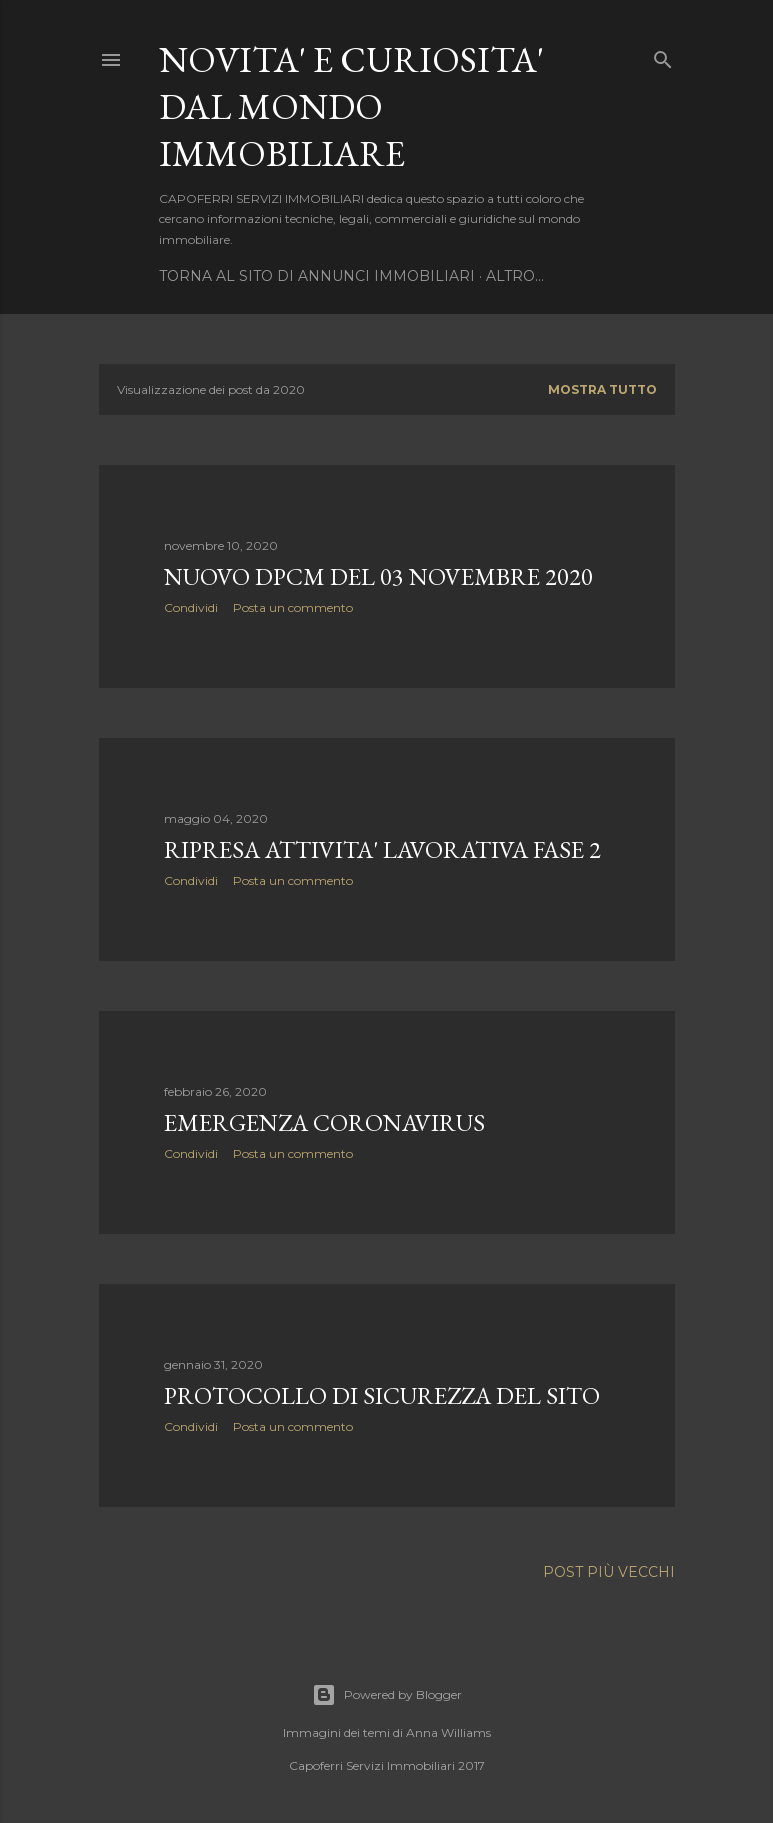 Image resolution: width=773 pixels, height=1823 pixels. I want to click on Posta un commento, so click(293, 607).